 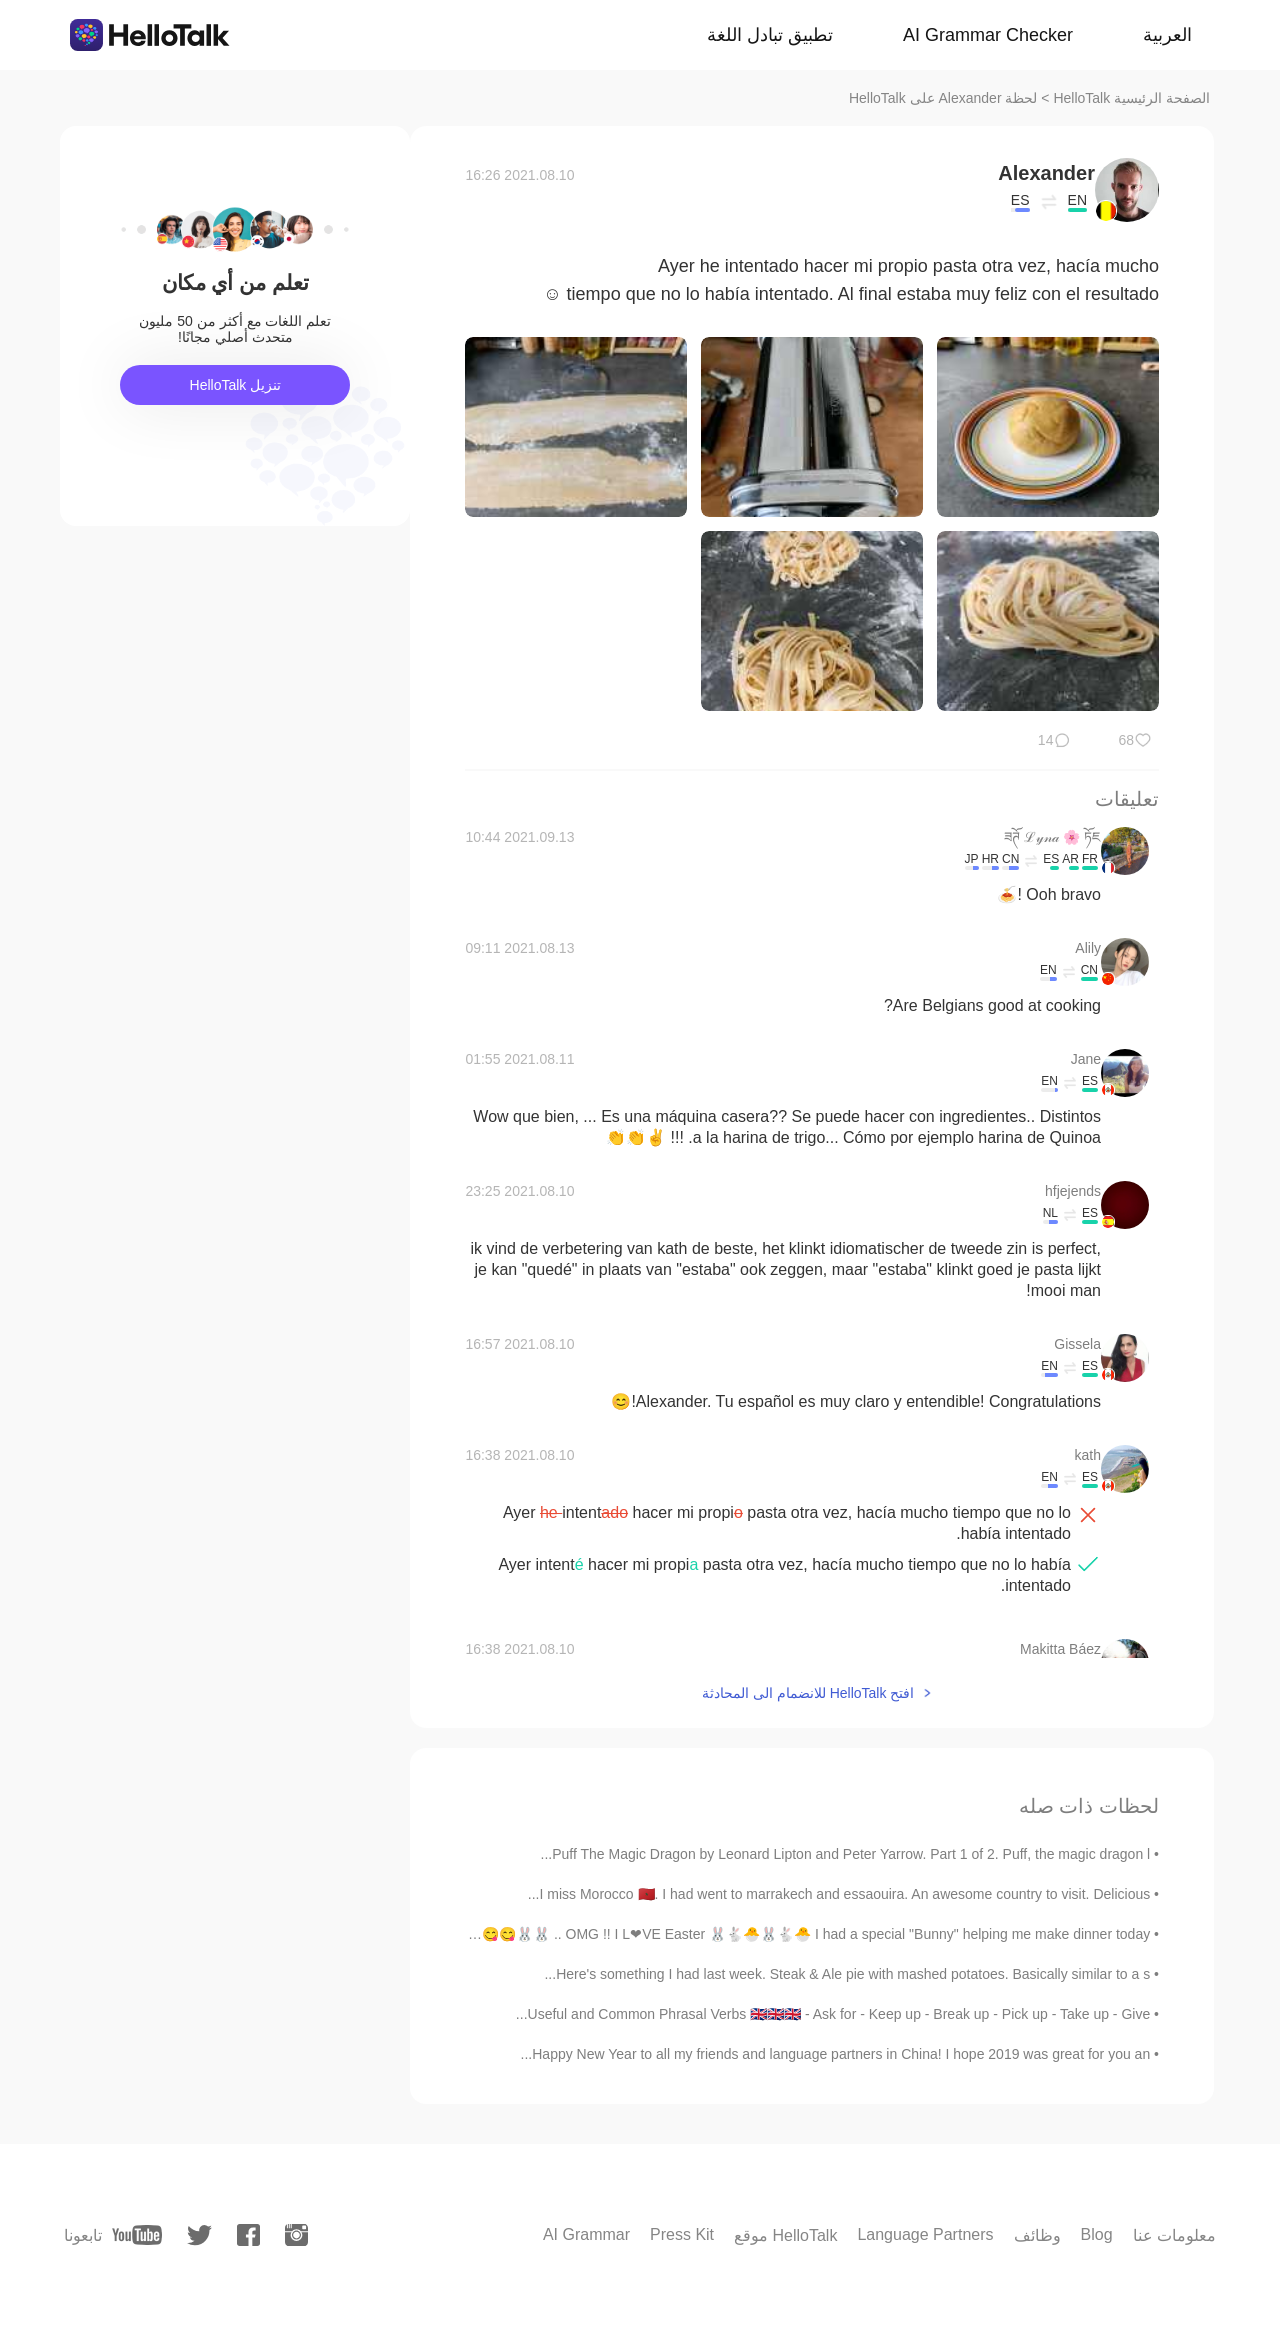 I want to click on AI Grammar Checker, so click(x=988, y=35).